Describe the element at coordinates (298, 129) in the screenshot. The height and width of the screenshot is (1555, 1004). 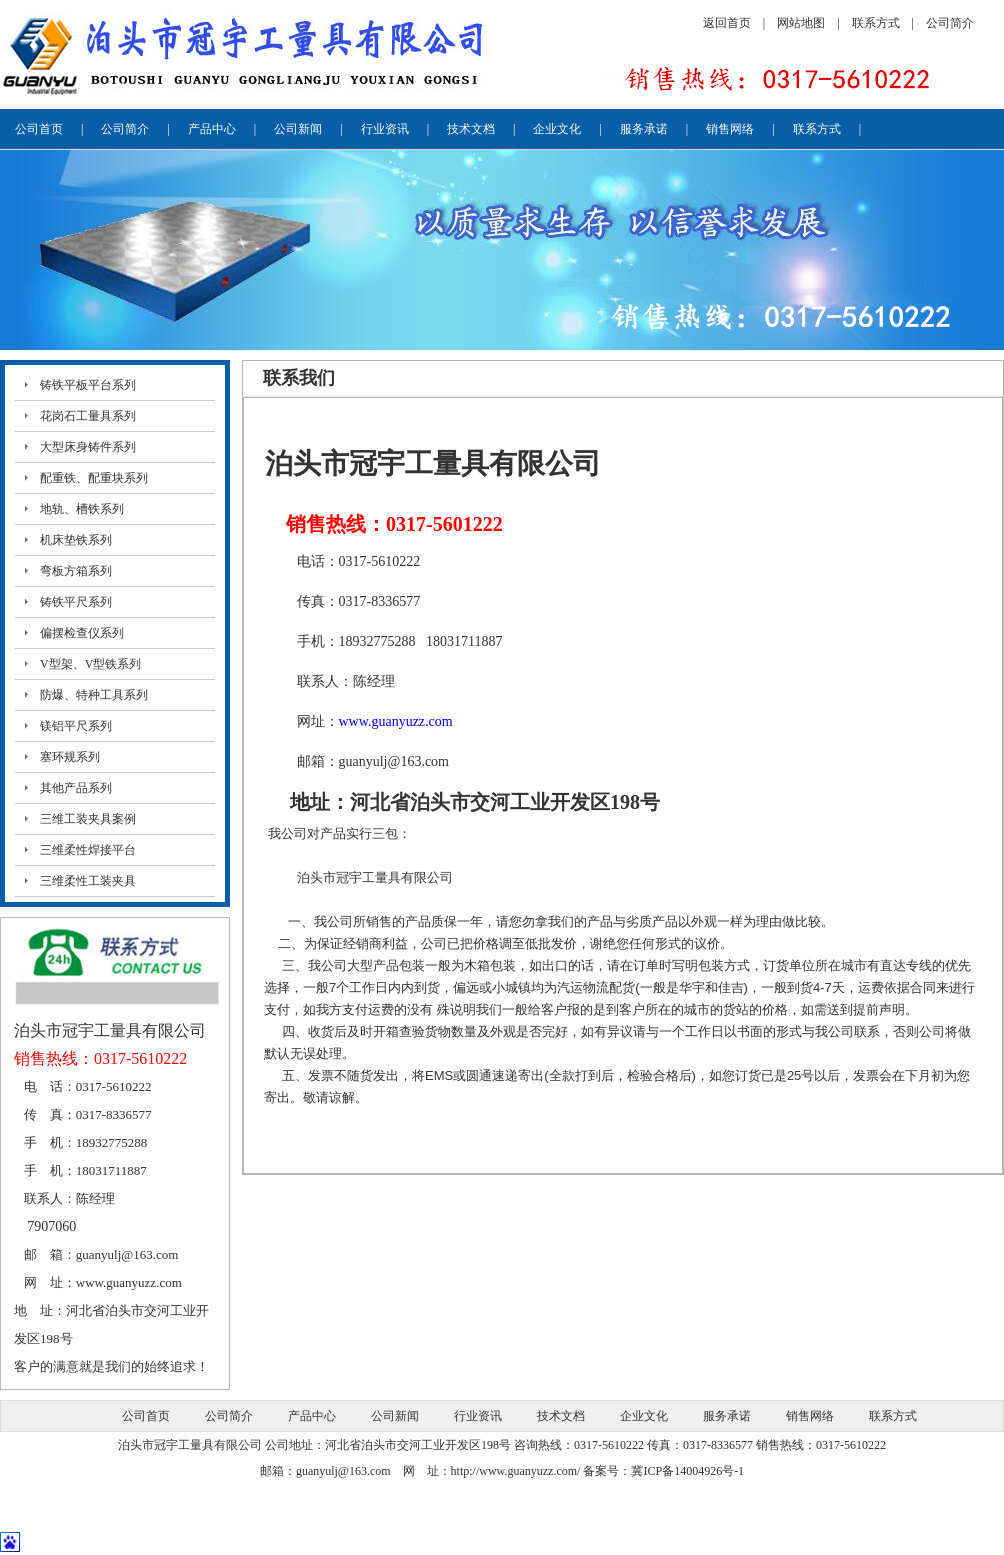
I see `公司新闻` at that location.